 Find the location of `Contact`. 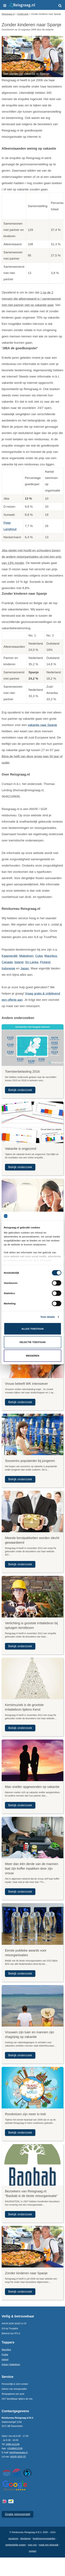

Contact is located at coordinates (32, 2551).